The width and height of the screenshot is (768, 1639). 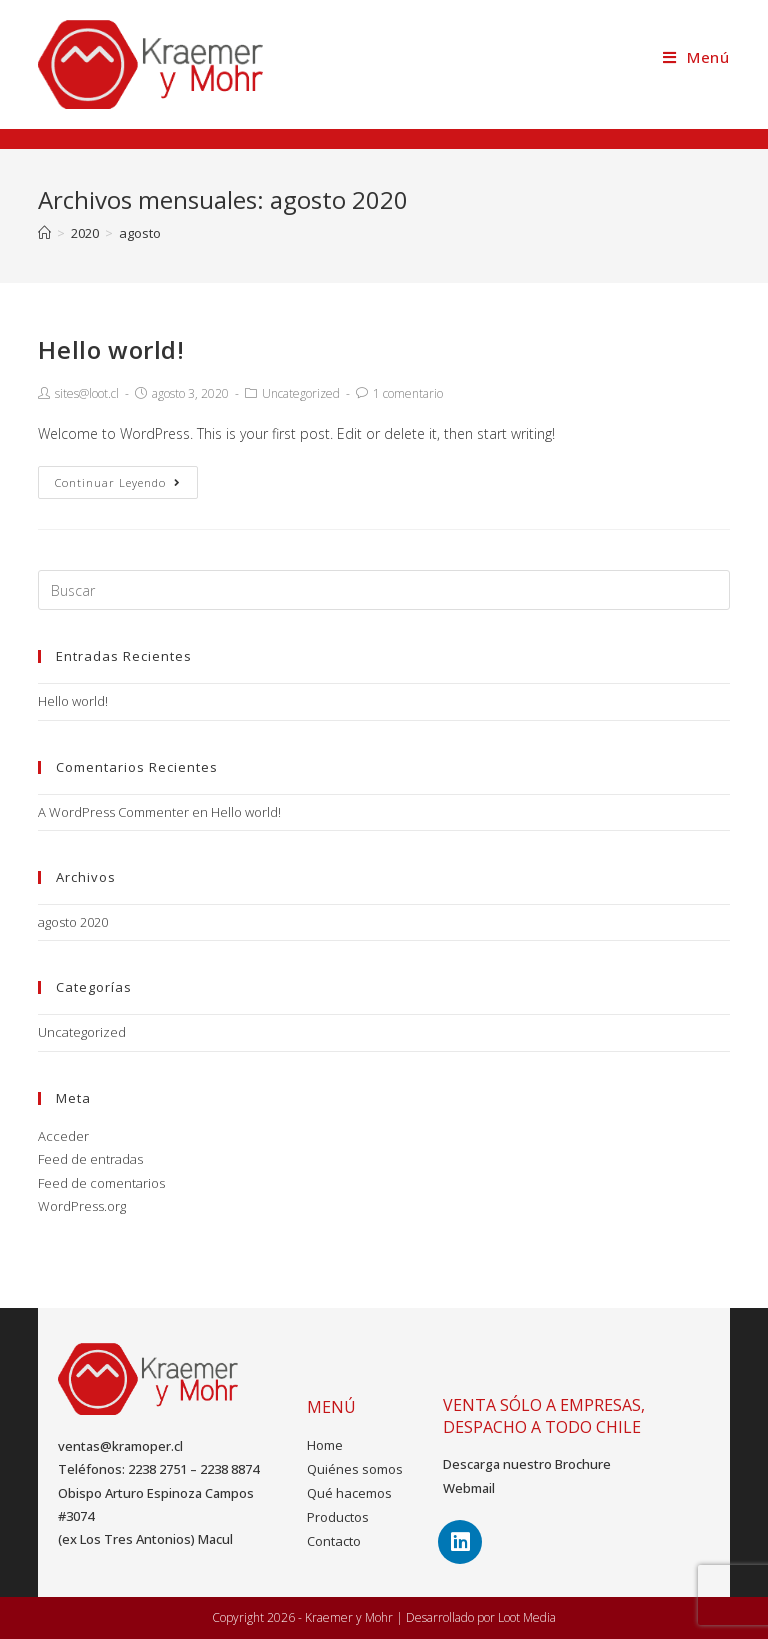 I want to click on 1 comentario, so click(x=408, y=393).